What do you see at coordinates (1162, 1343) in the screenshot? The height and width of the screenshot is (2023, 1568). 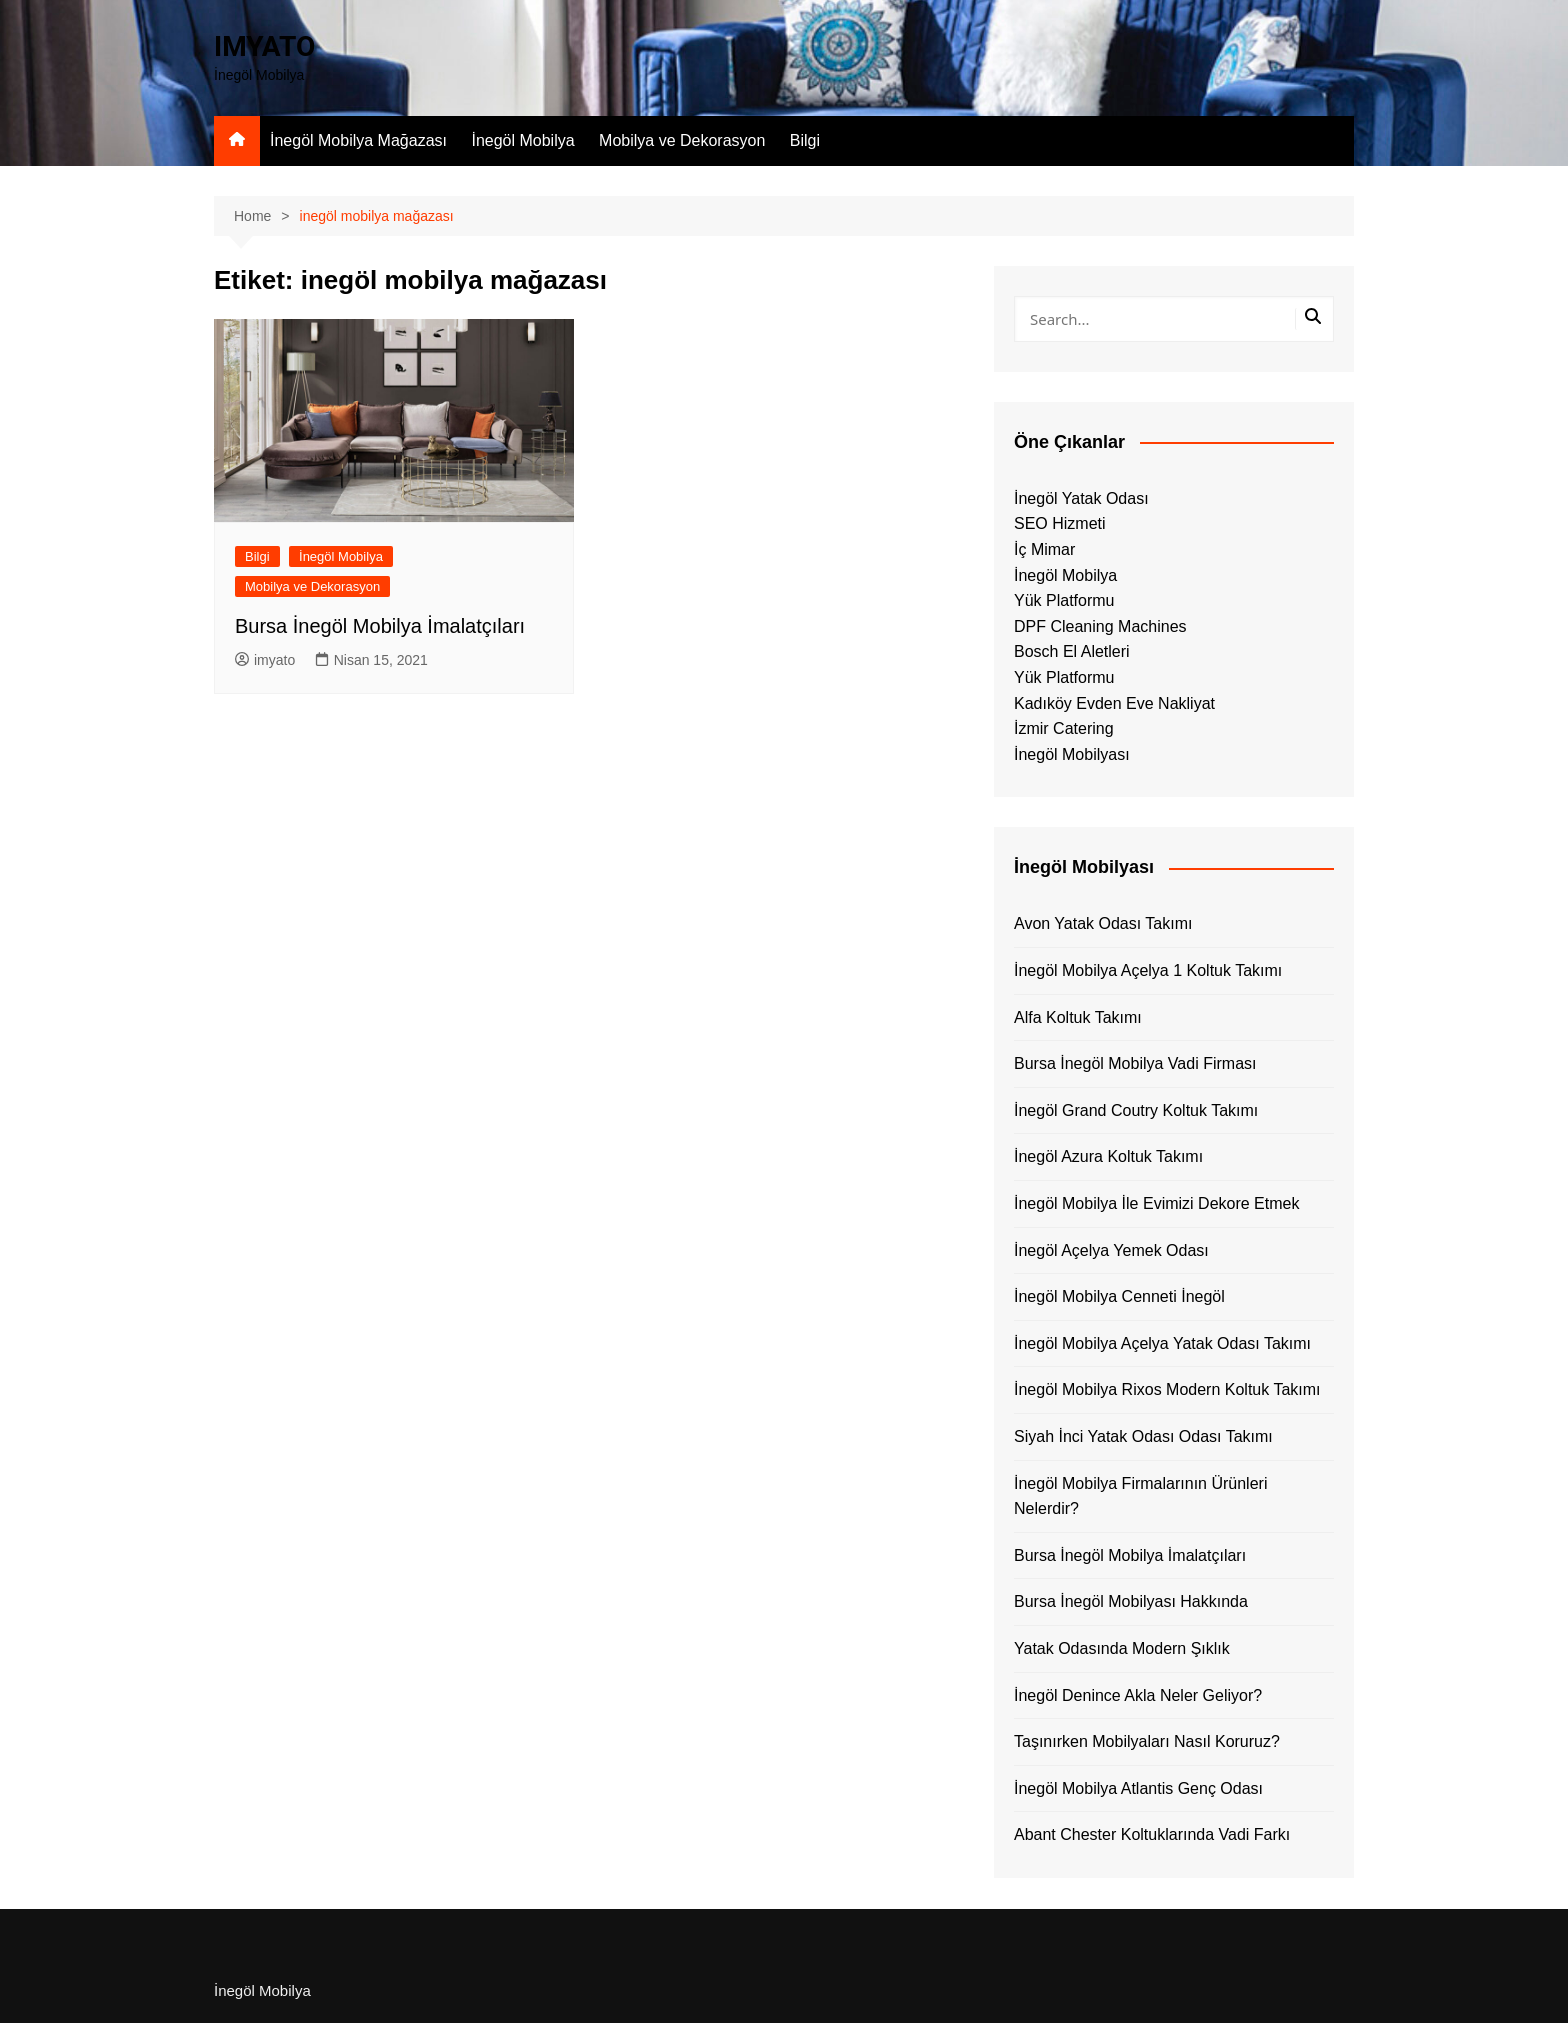 I see `İnegöl Mobilya Açelya Yatak Odası Takımı` at bounding box center [1162, 1343].